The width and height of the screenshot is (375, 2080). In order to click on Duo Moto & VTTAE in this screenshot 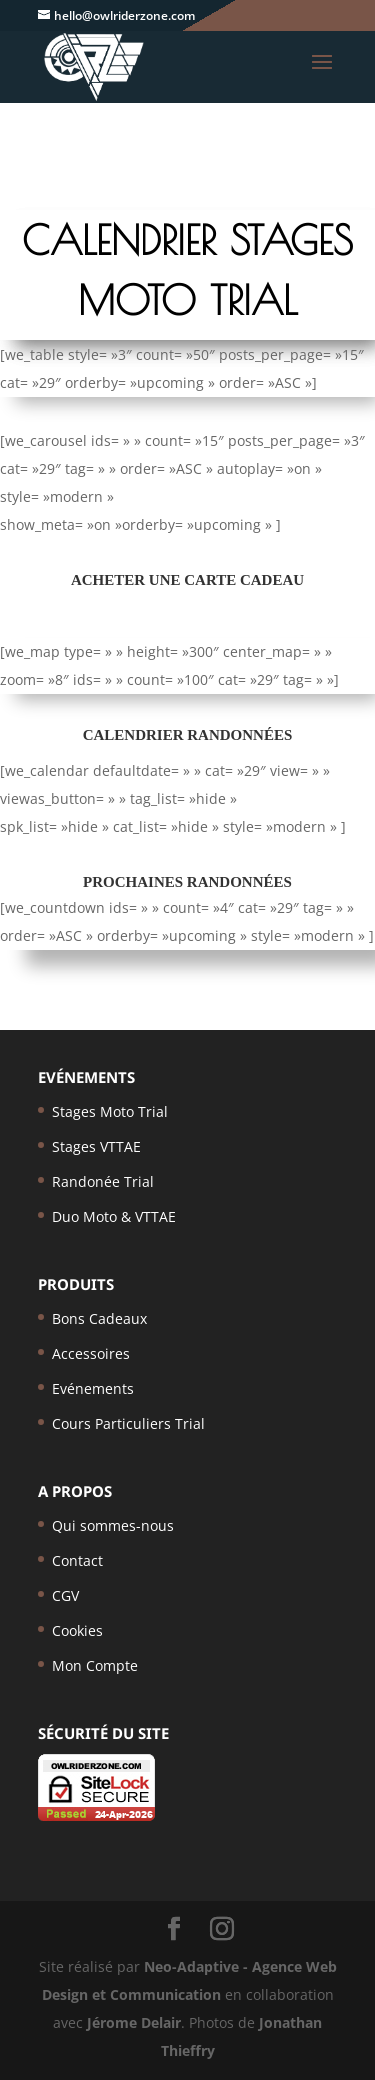, I will do `click(114, 1216)`.